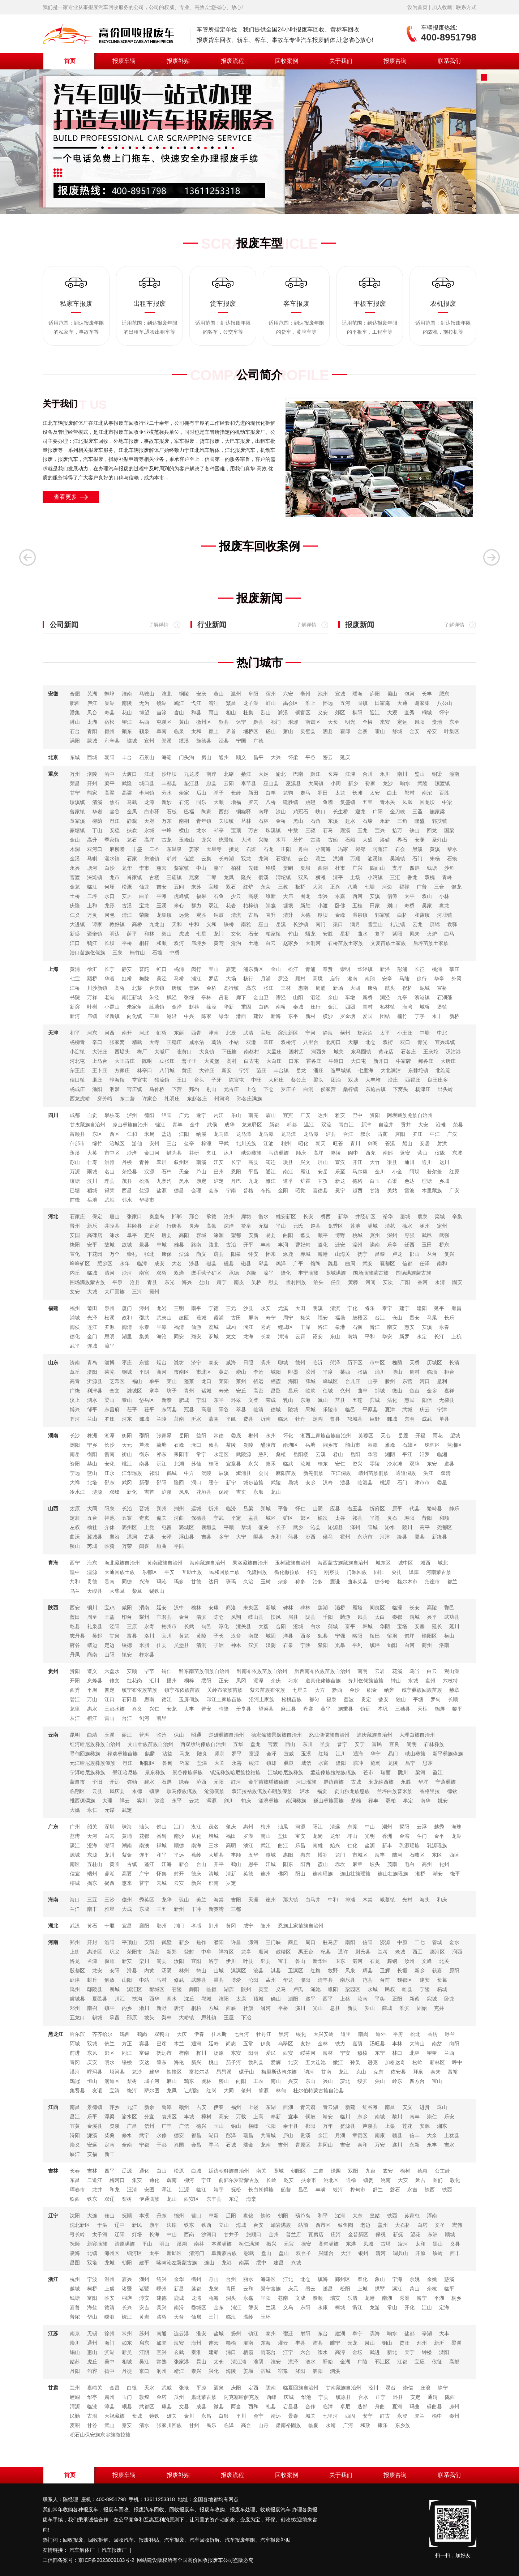 This screenshot has width=519, height=2576. I want to click on 阆中, so click(353, 1153).